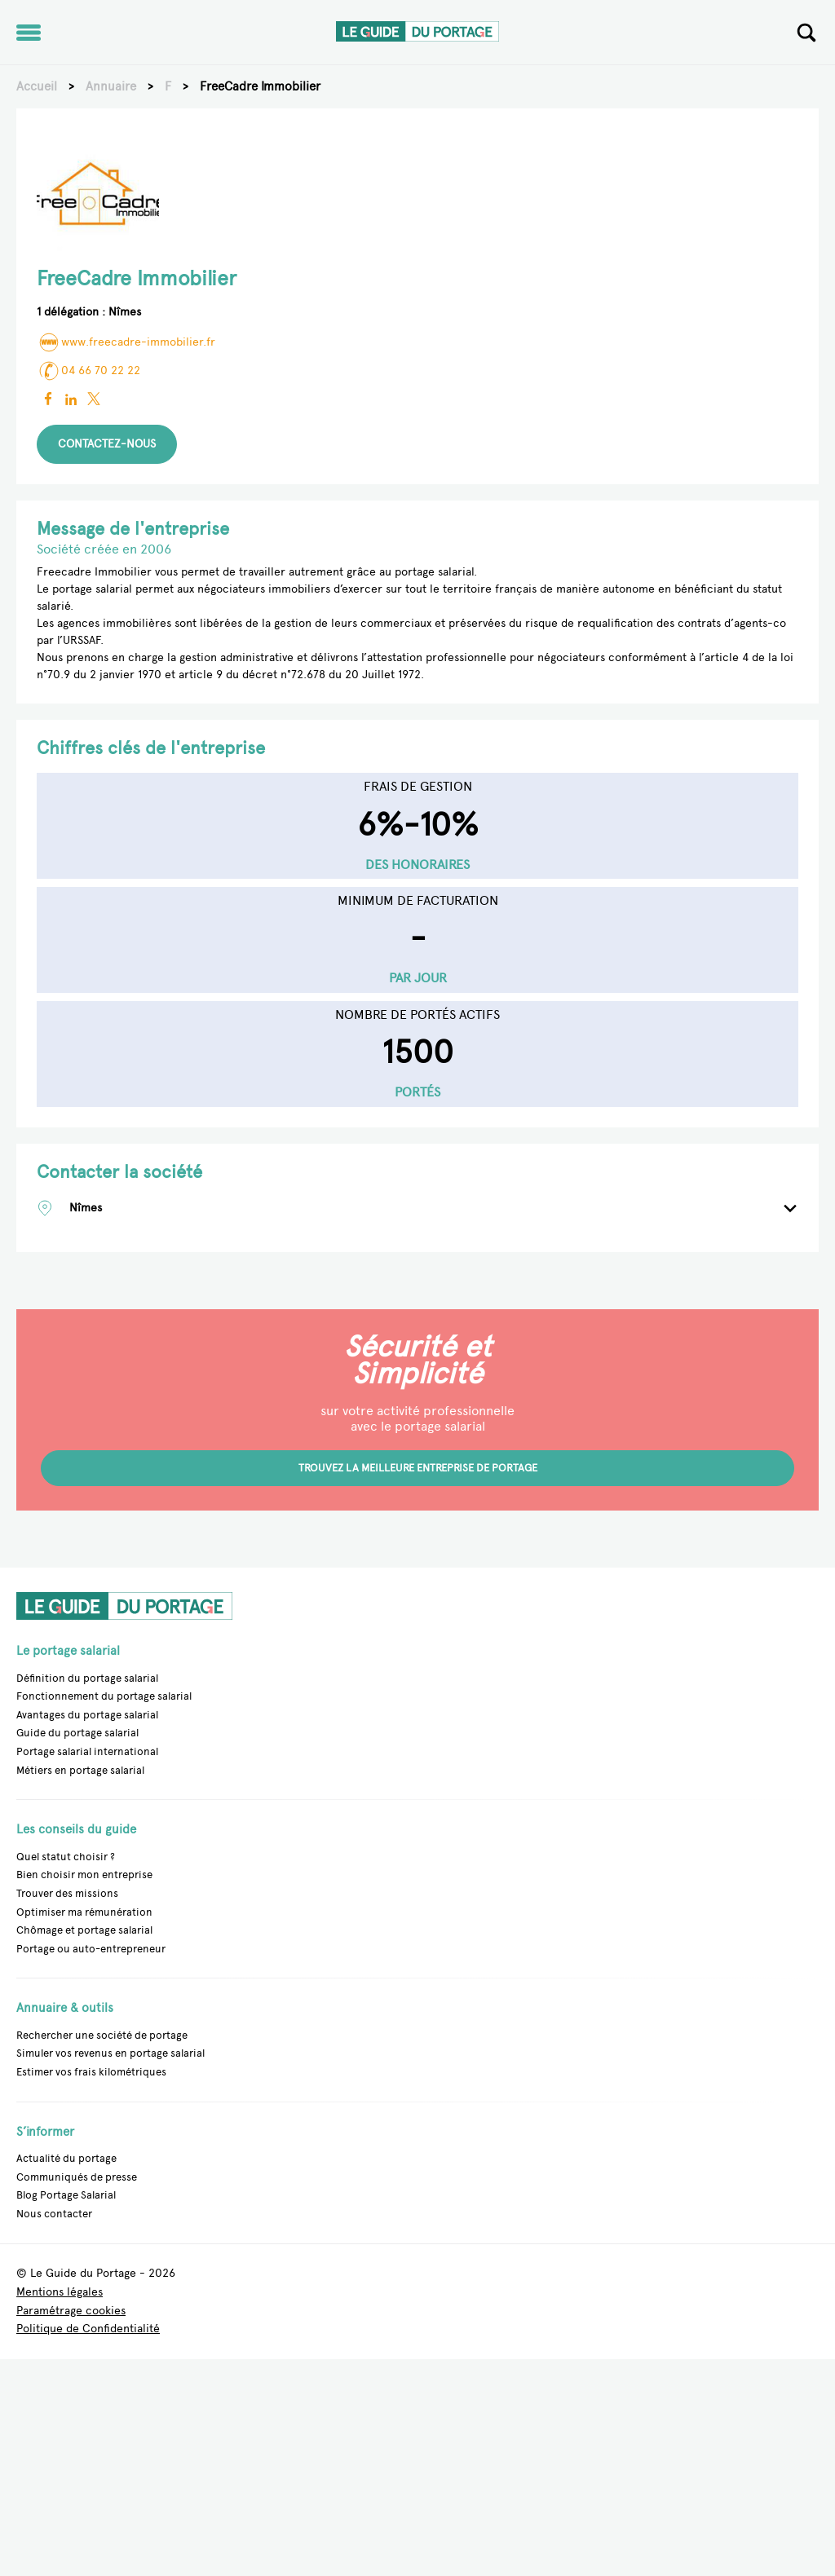 The height and width of the screenshot is (2576, 835). What do you see at coordinates (91, 2072) in the screenshot?
I see `Estimer vos frais kilométriques` at bounding box center [91, 2072].